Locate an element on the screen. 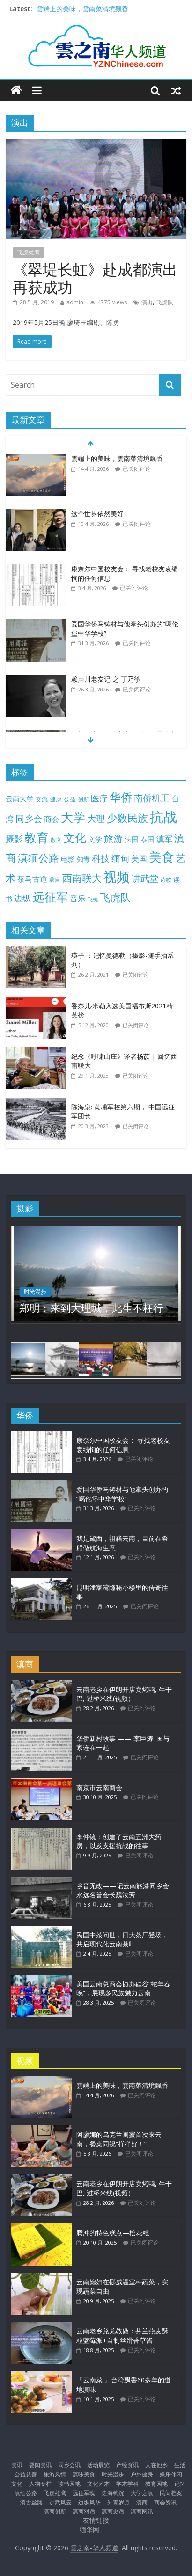  滇古丝路 is located at coordinates (31, 2502).